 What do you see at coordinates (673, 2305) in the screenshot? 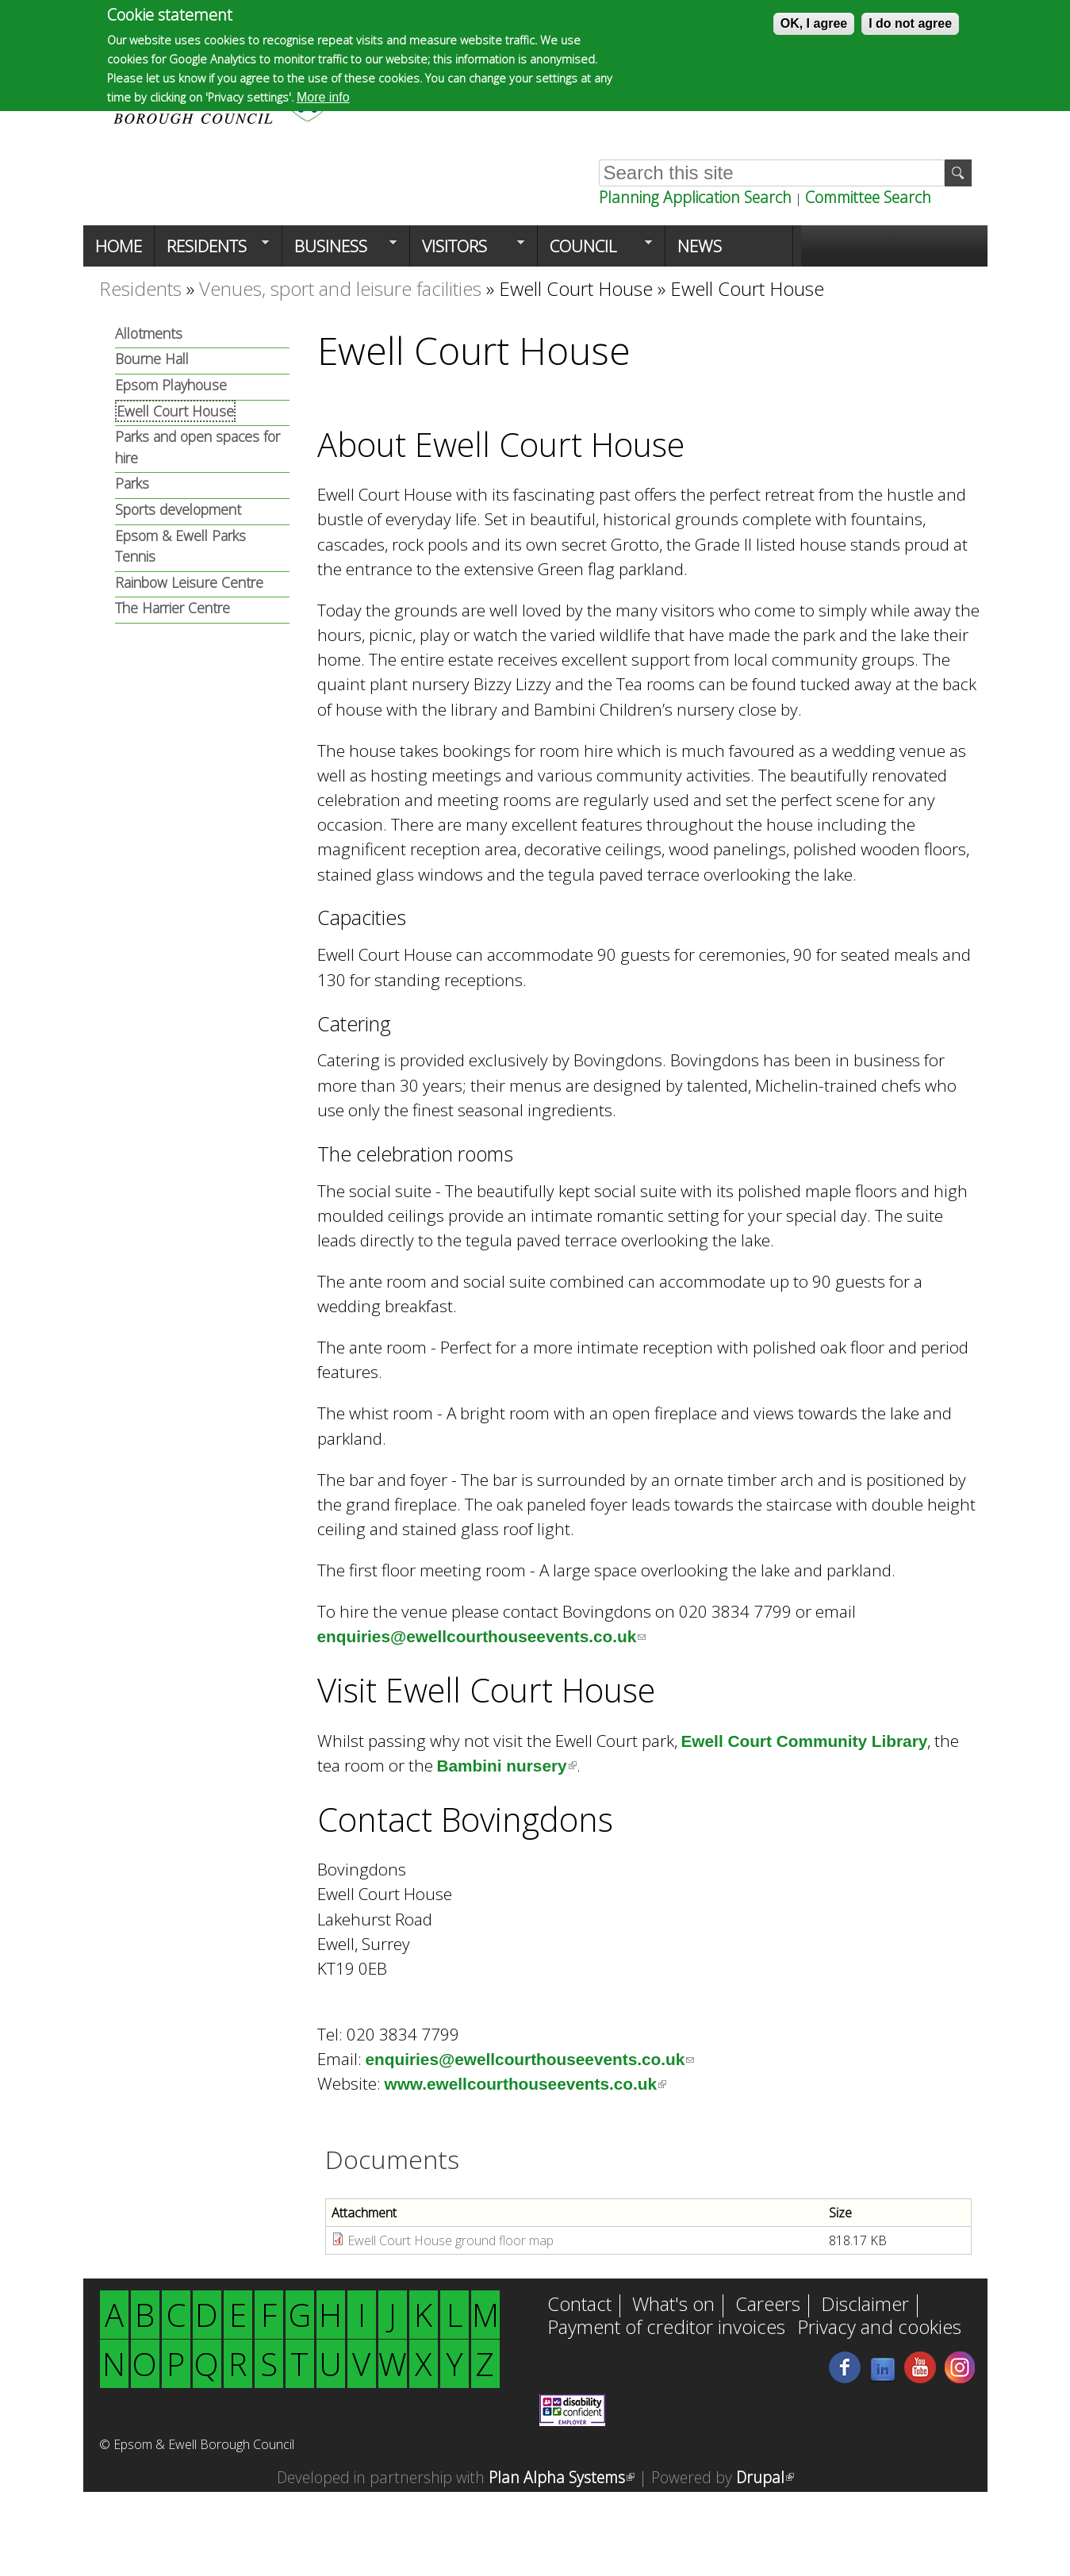
I see `What's on` at bounding box center [673, 2305].